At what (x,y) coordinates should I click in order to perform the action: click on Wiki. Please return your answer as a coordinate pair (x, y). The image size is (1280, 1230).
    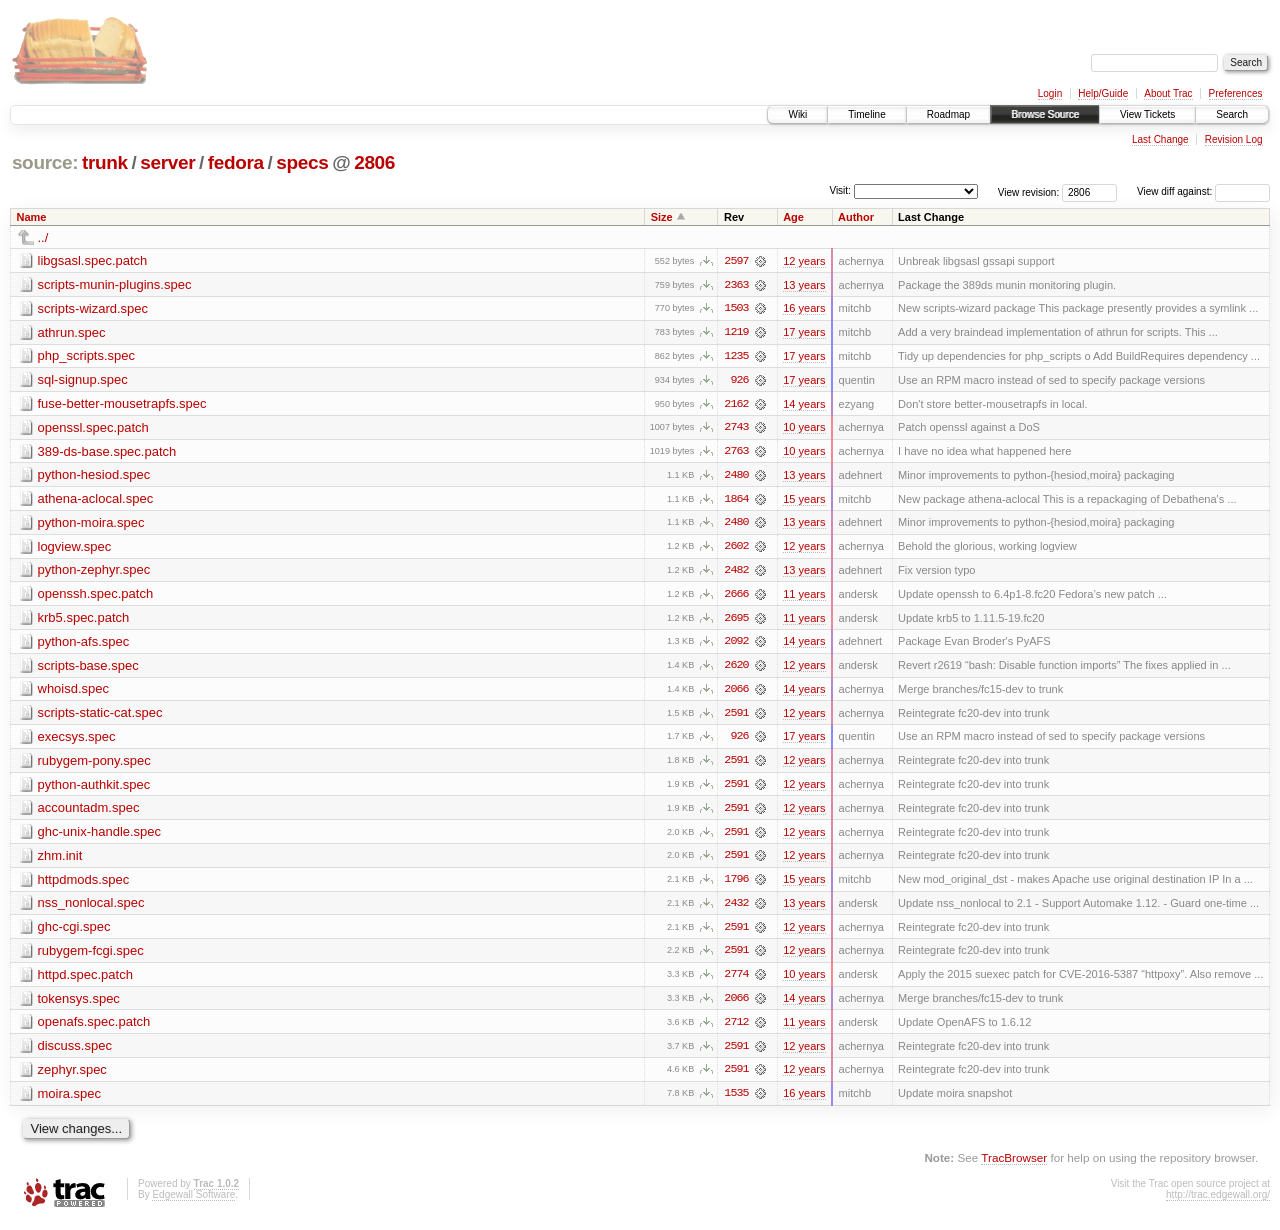
    Looking at the image, I should click on (797, 114).